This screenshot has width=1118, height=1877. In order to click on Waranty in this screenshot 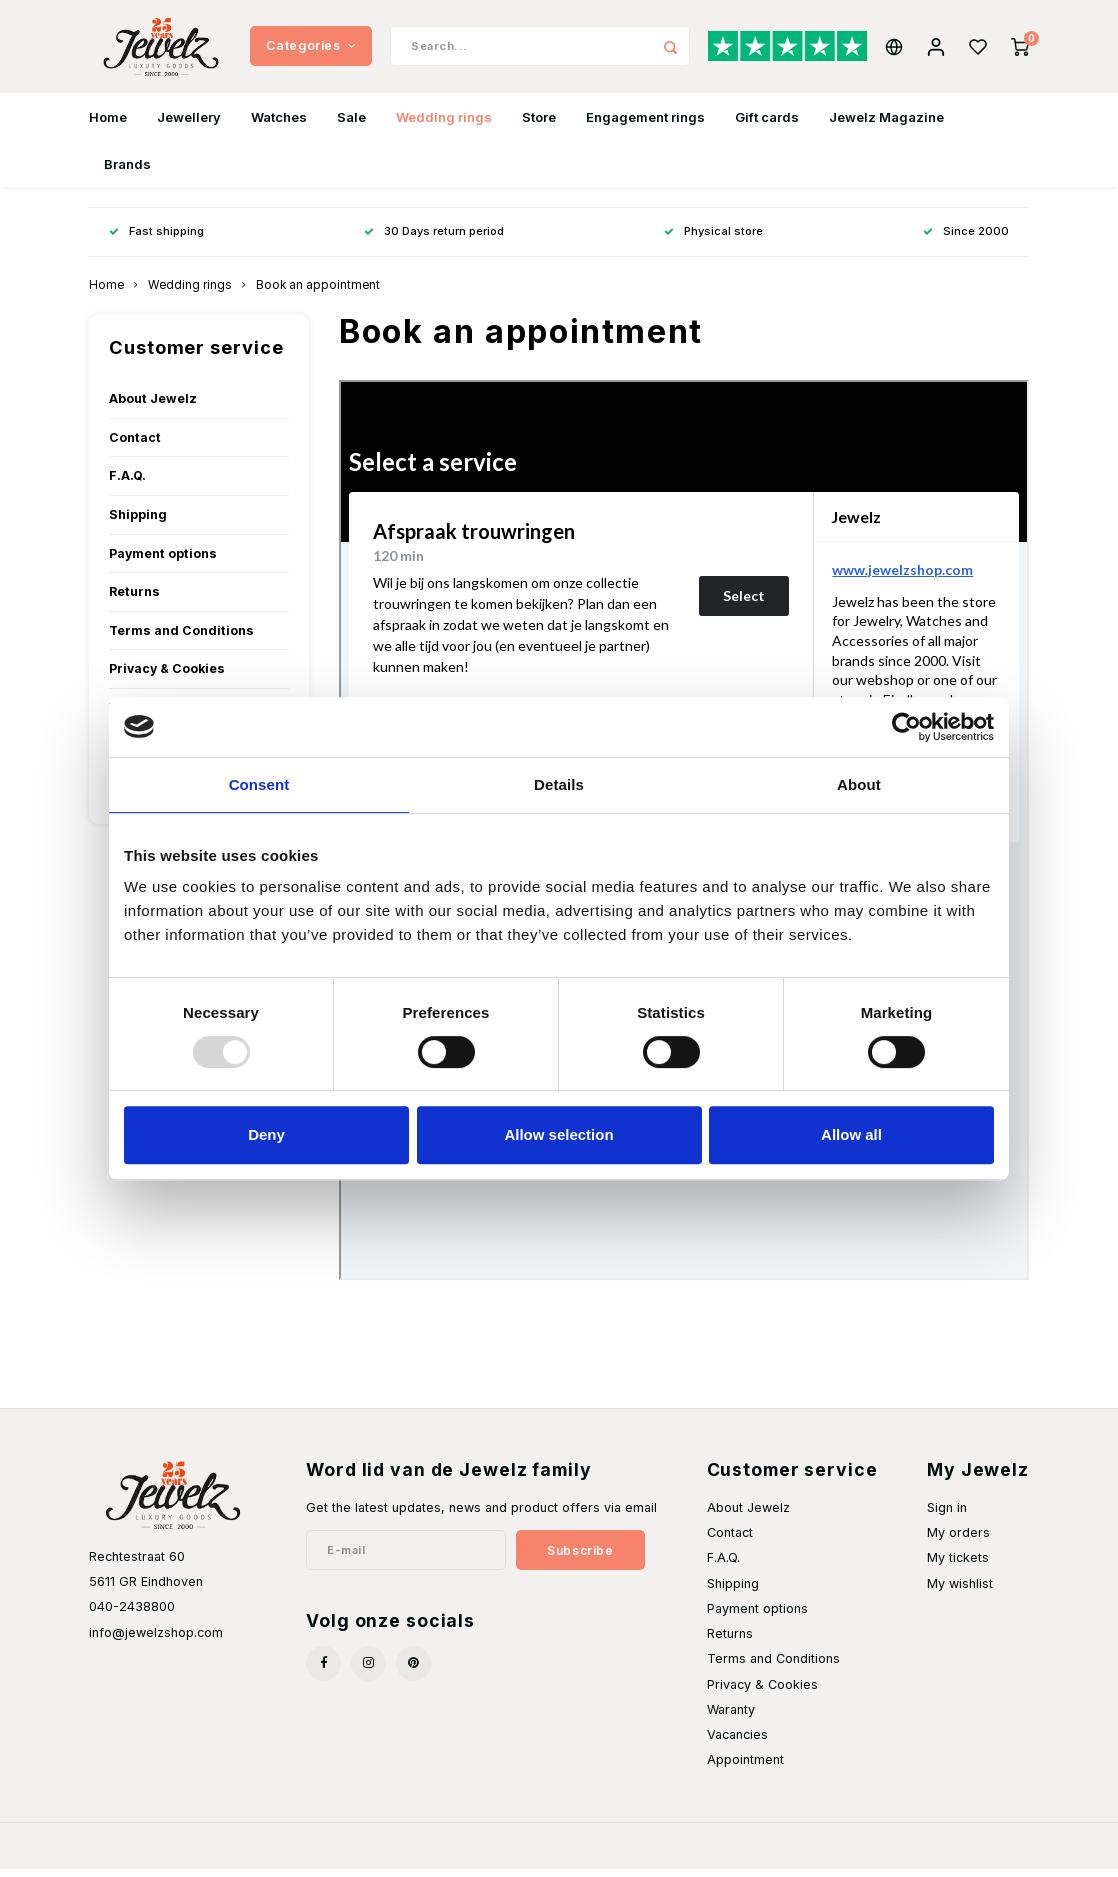, I will do `click(731, 1716)`.